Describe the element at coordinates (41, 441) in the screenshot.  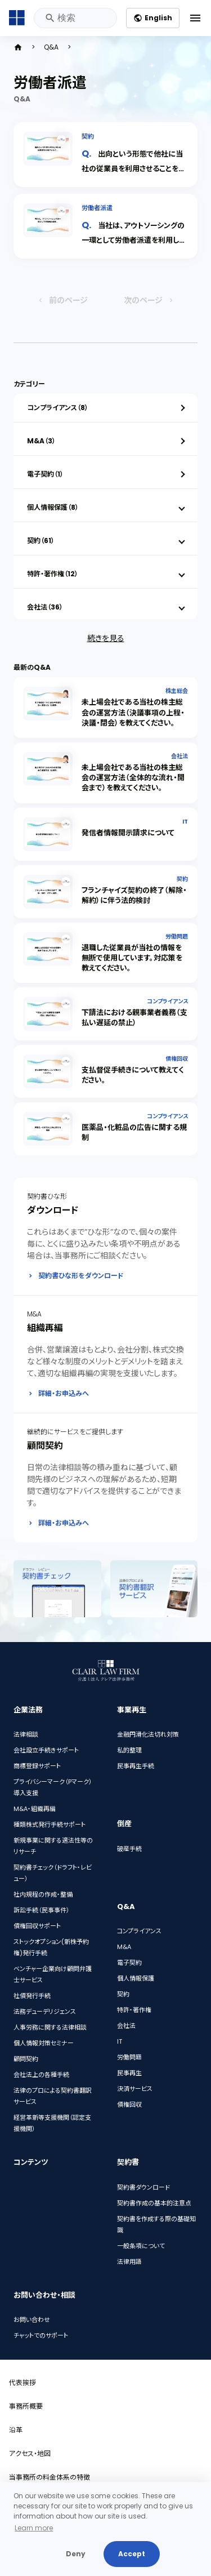
I see `M&A（3）` at that location.